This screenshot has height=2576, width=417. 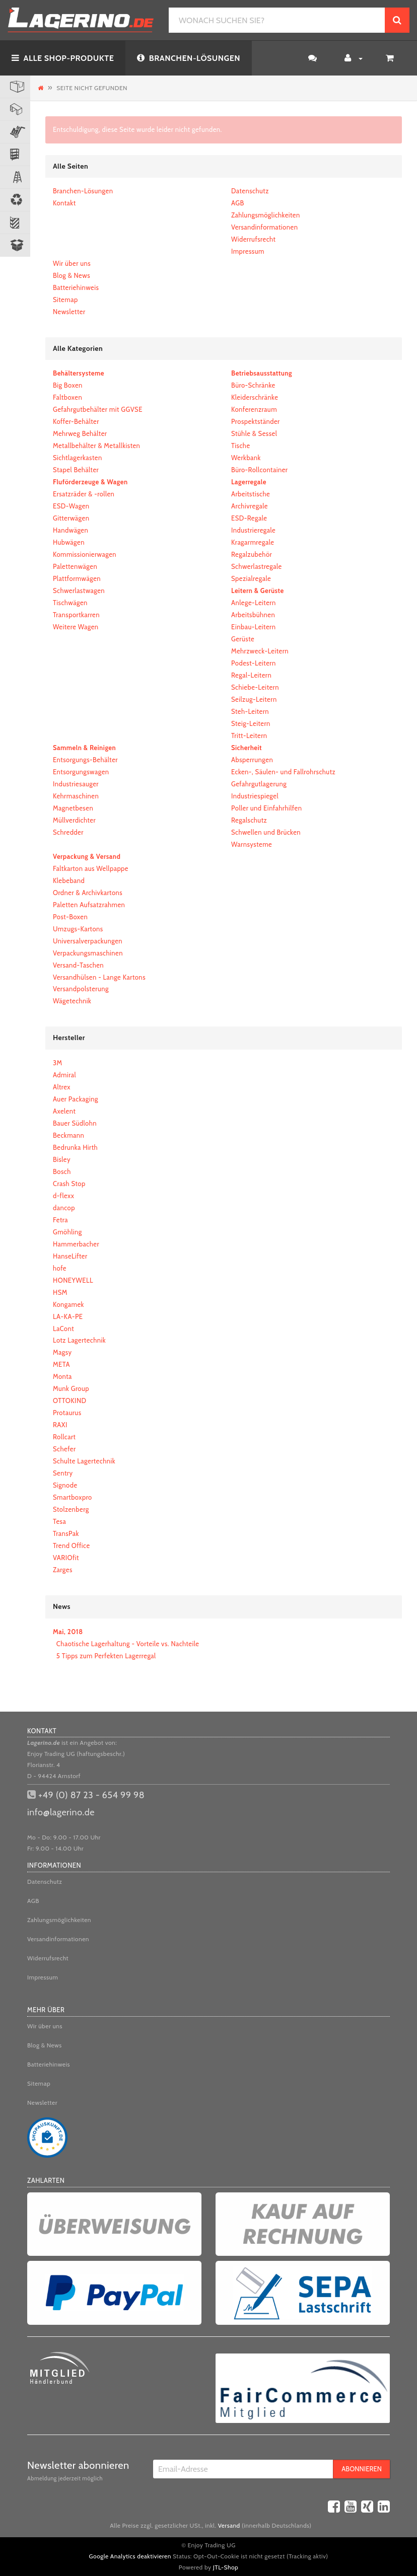 I want to click on Kontakt, so click(x=64, y=203).